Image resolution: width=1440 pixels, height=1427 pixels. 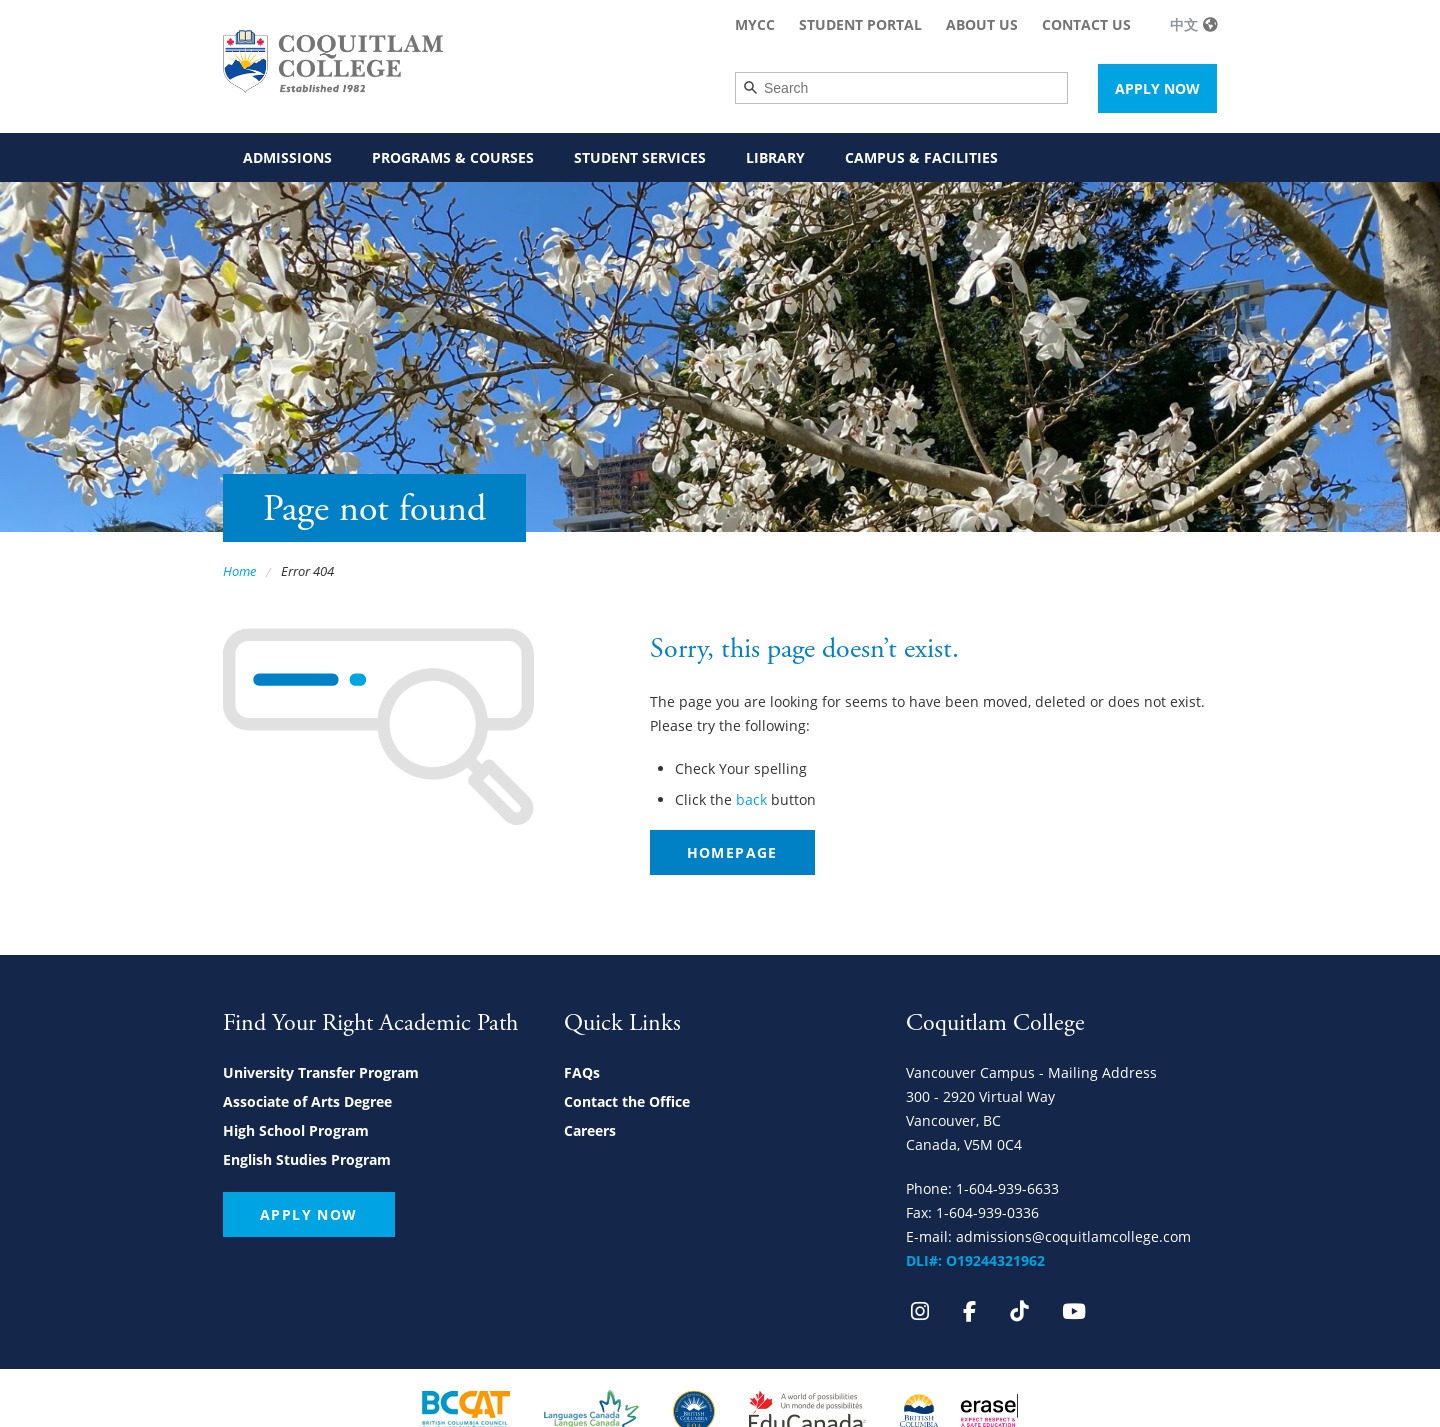 I want to click on Student Portal [menuitem], so click(x=860, y=24).